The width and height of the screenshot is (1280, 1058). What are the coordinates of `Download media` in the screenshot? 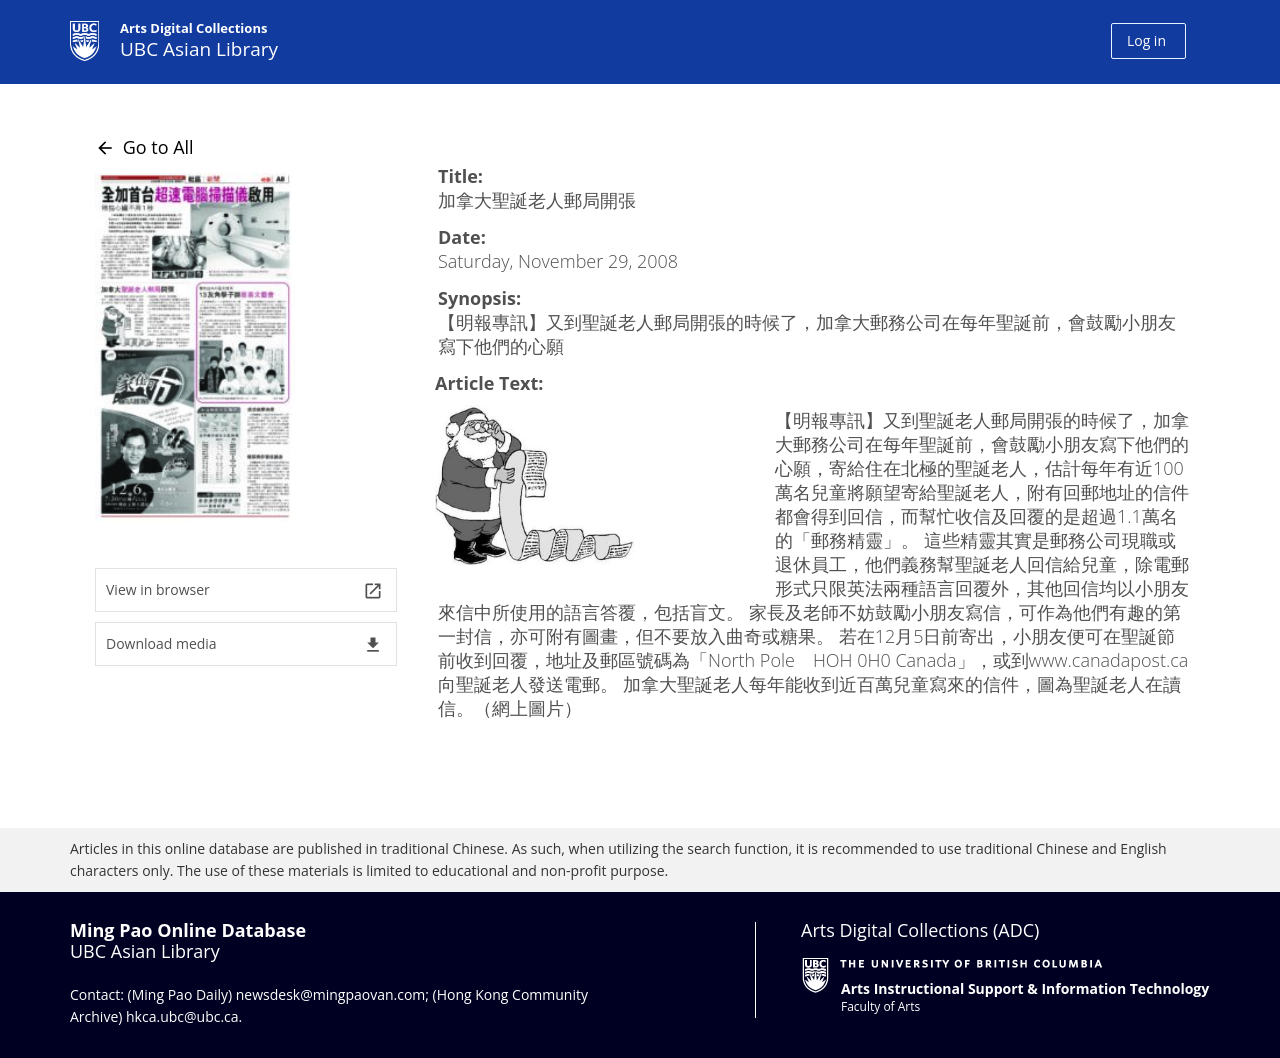 It's located at (244, 644).